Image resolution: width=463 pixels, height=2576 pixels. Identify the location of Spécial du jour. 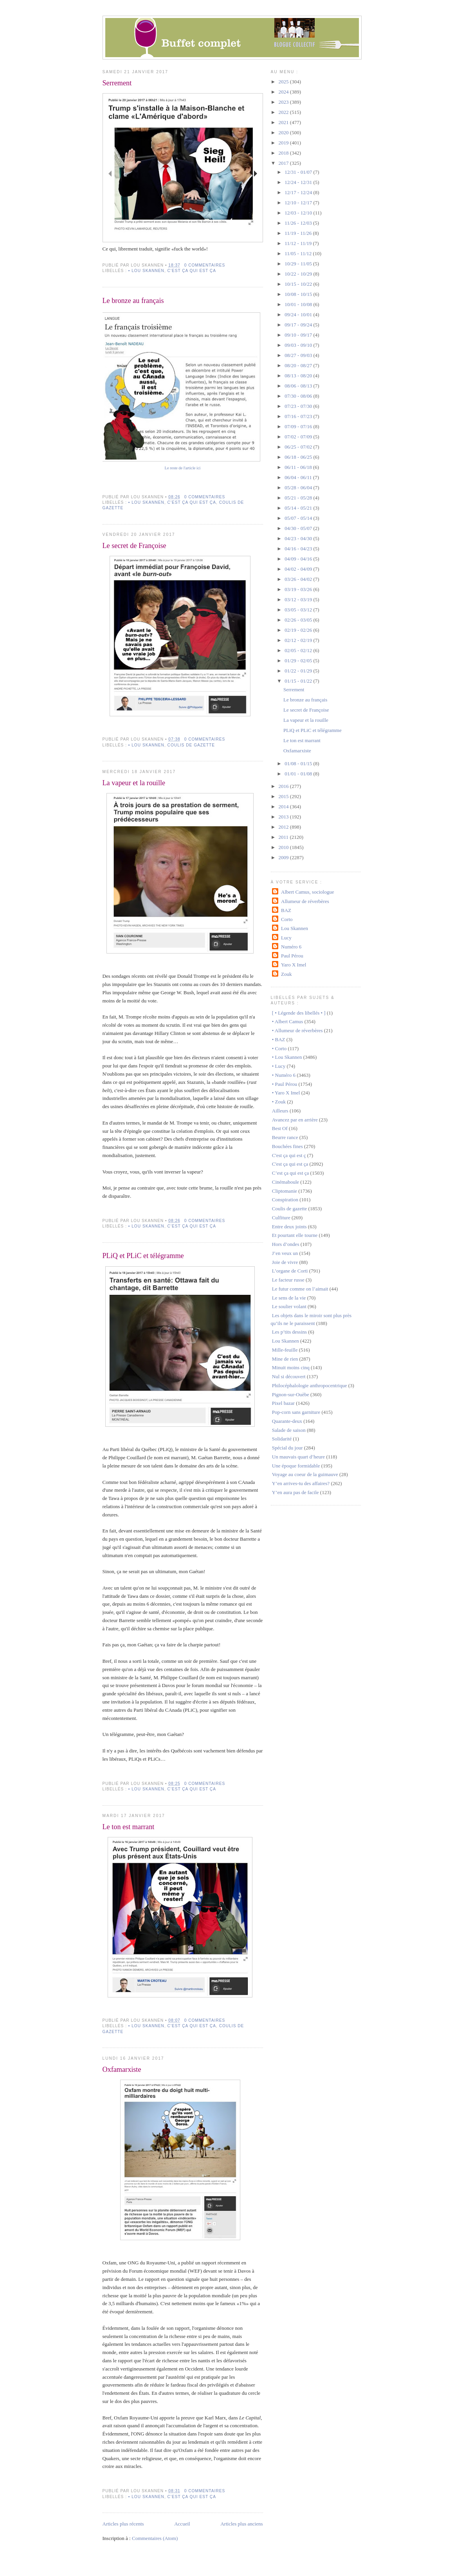
(287, 1448).